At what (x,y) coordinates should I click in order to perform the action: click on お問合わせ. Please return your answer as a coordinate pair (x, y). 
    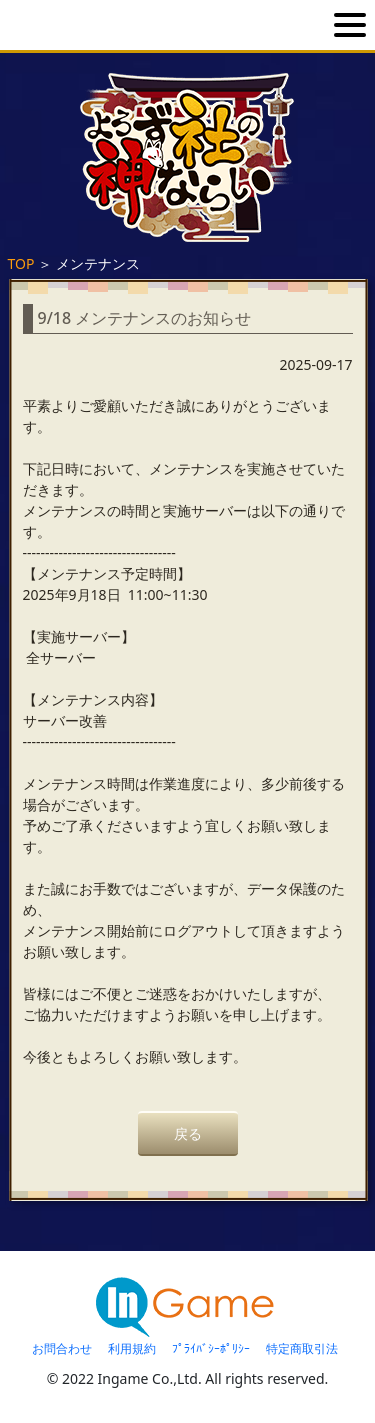
    Looking at the image, I should click on (62, 1348).